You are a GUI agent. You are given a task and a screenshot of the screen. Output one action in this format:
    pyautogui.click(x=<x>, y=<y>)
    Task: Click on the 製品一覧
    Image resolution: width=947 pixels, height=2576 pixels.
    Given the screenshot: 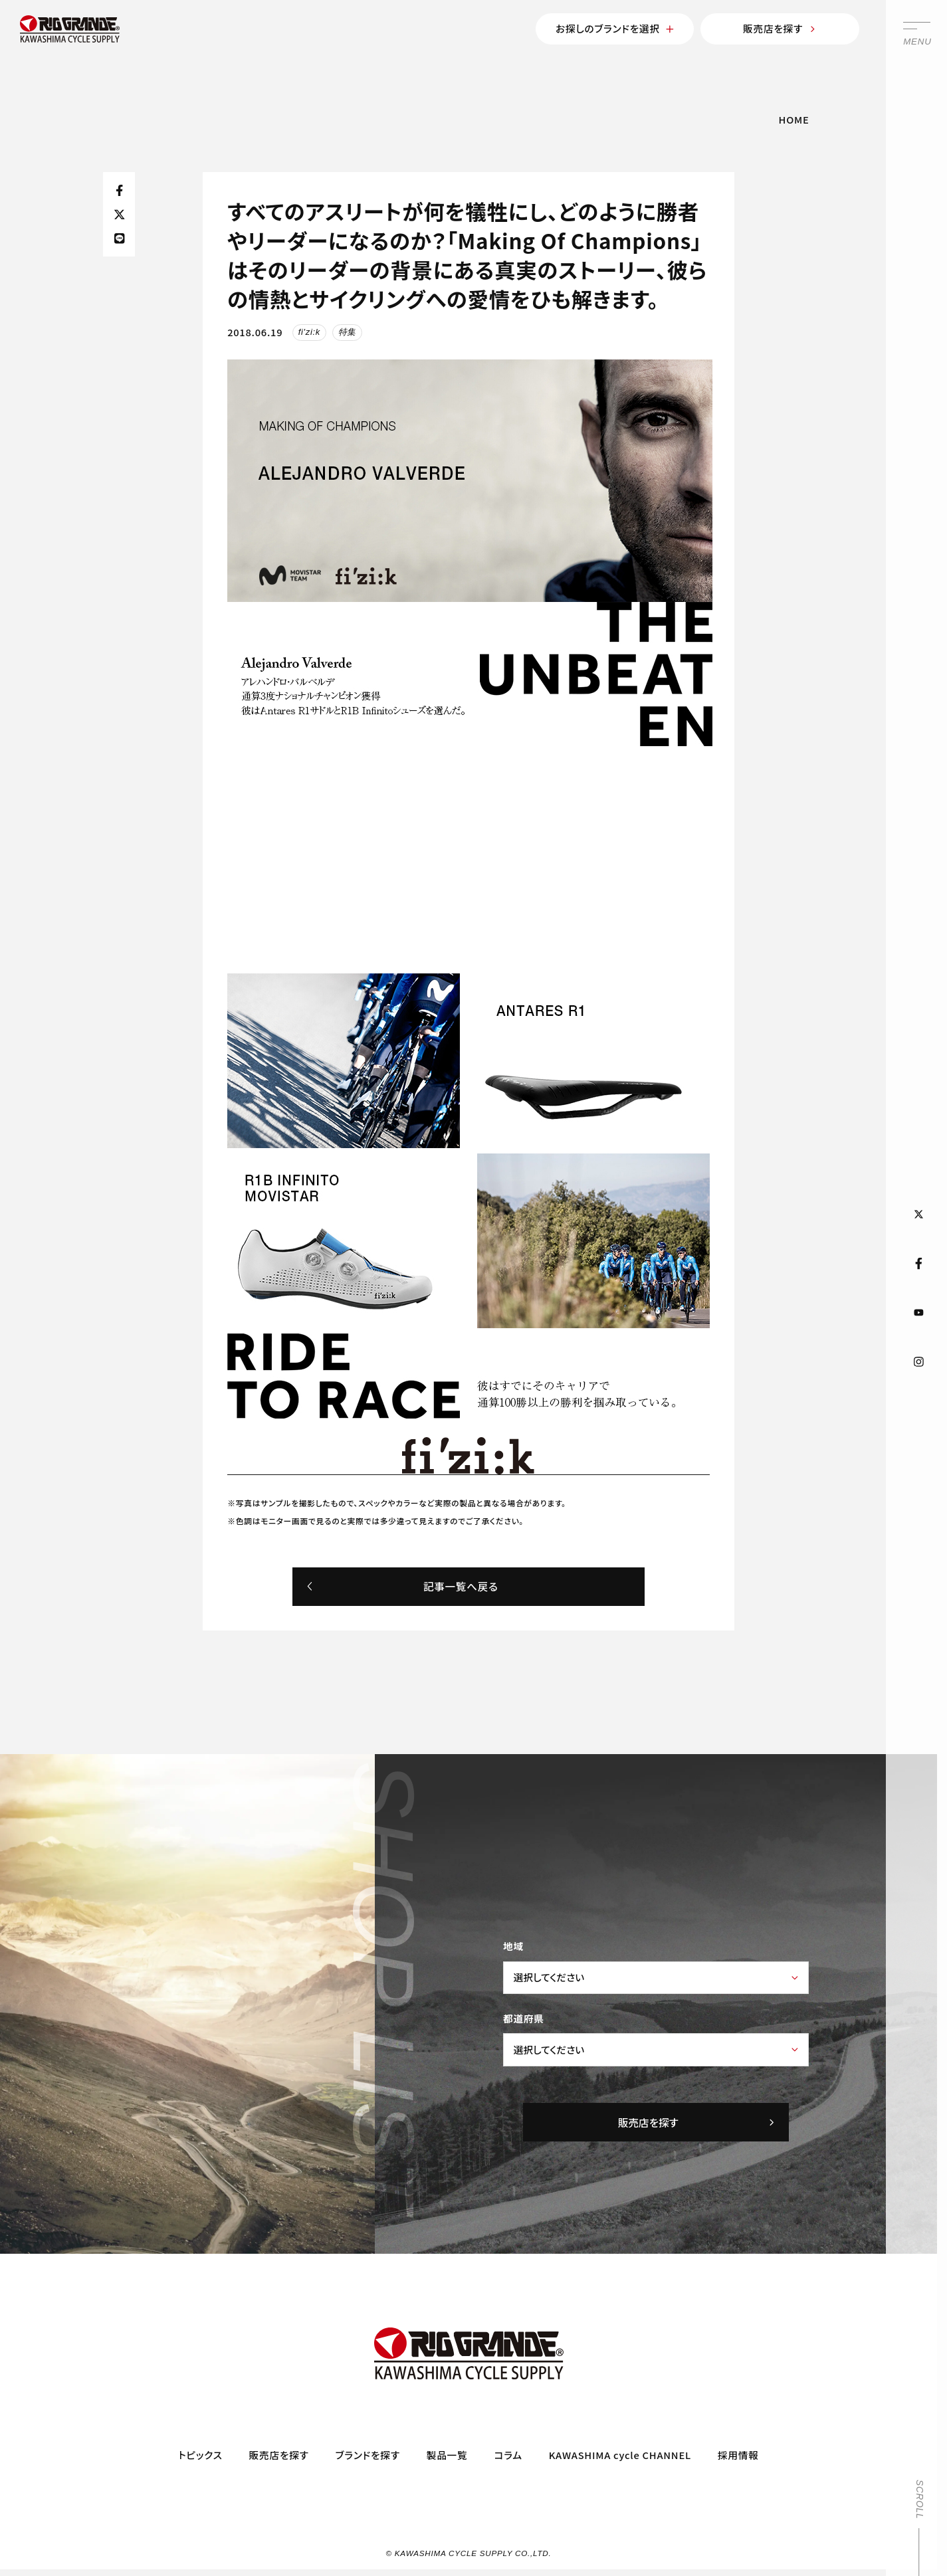 What is the action you would take?
    pyautogui.click(x=447, y=2455)
    